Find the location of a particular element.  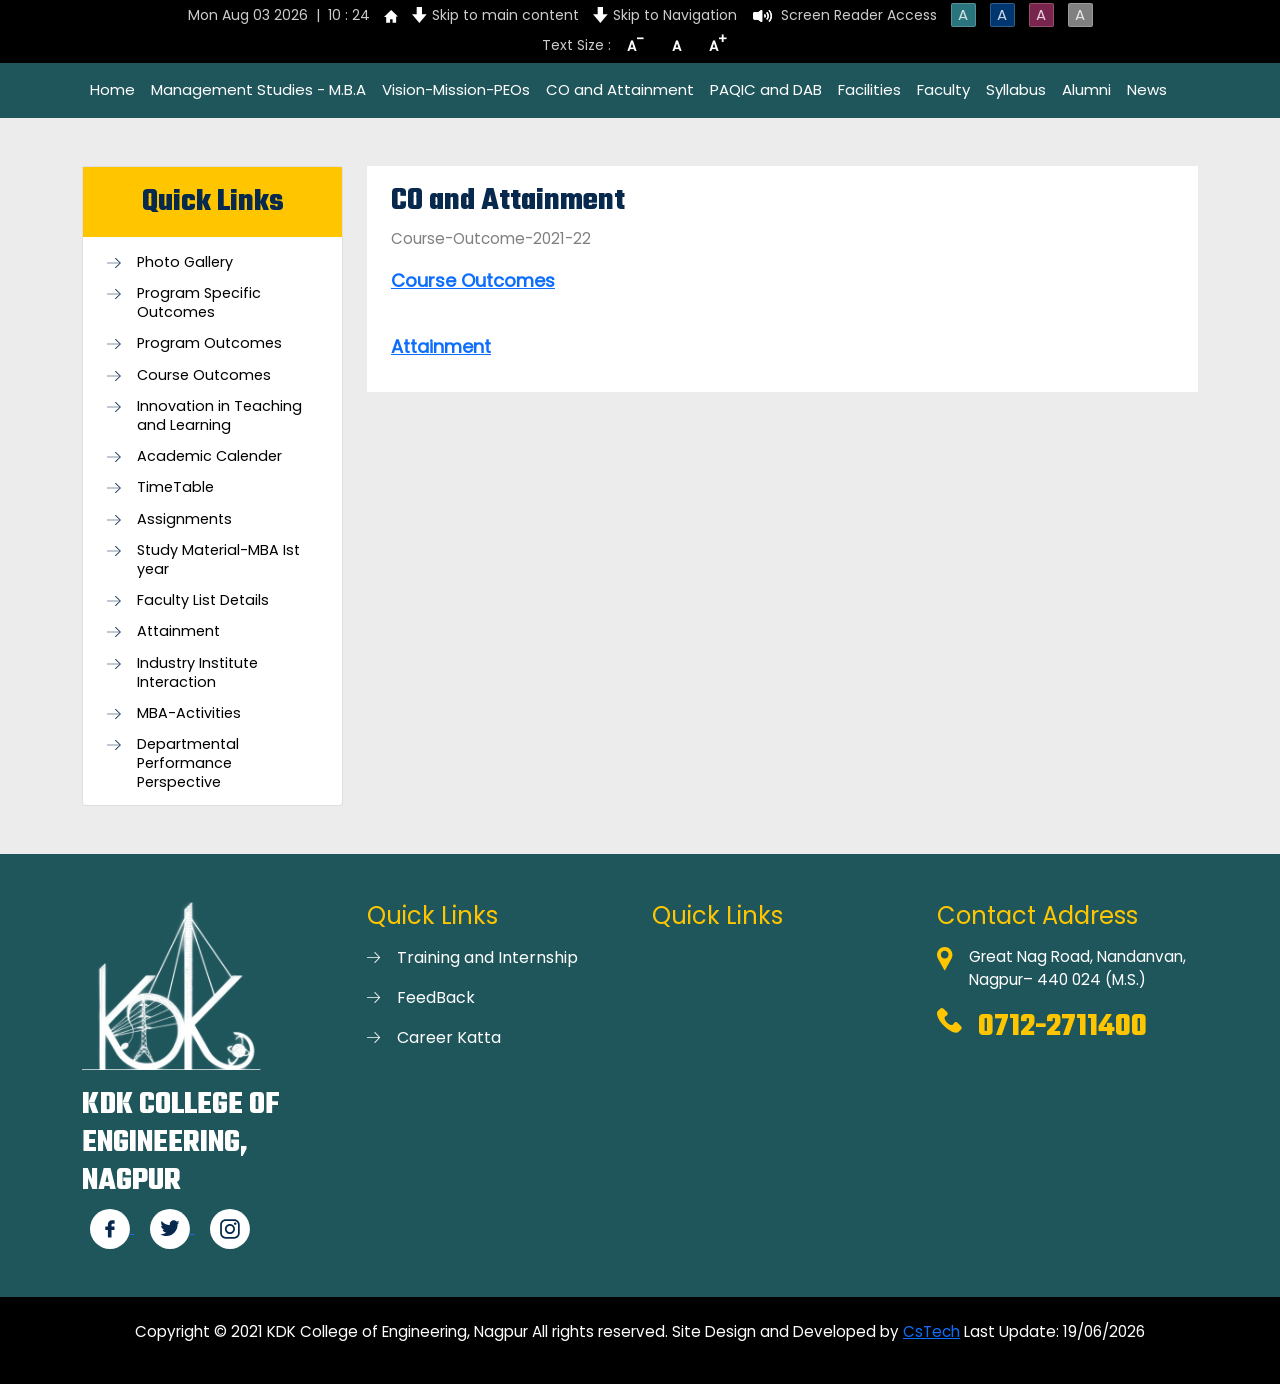

MBA-Activities is located at coordinates (189, 713).